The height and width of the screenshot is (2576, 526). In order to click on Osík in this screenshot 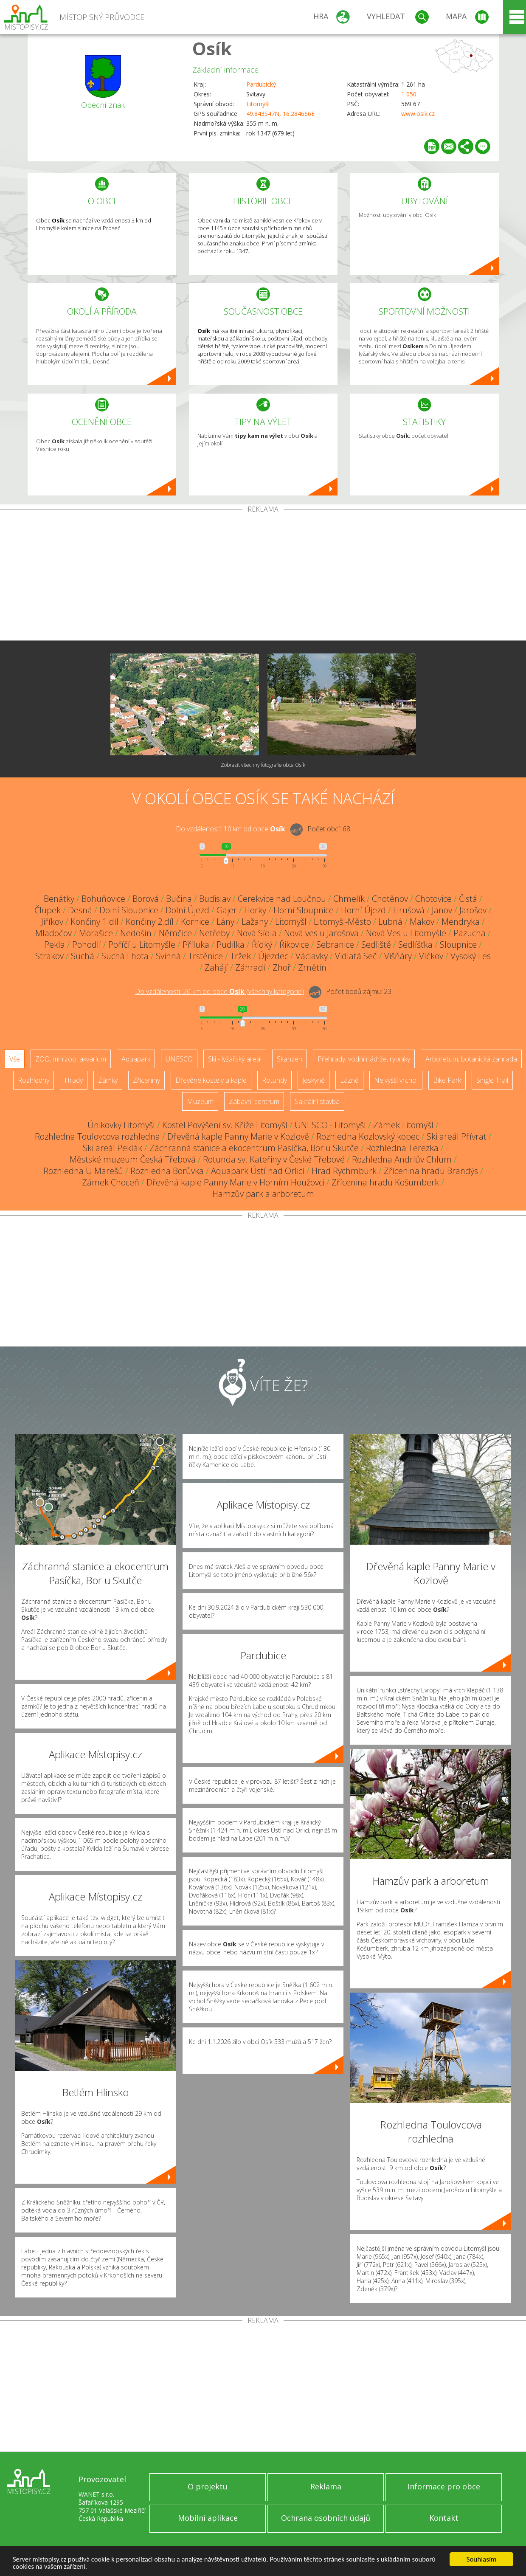, I will do `click(212, 48)`.